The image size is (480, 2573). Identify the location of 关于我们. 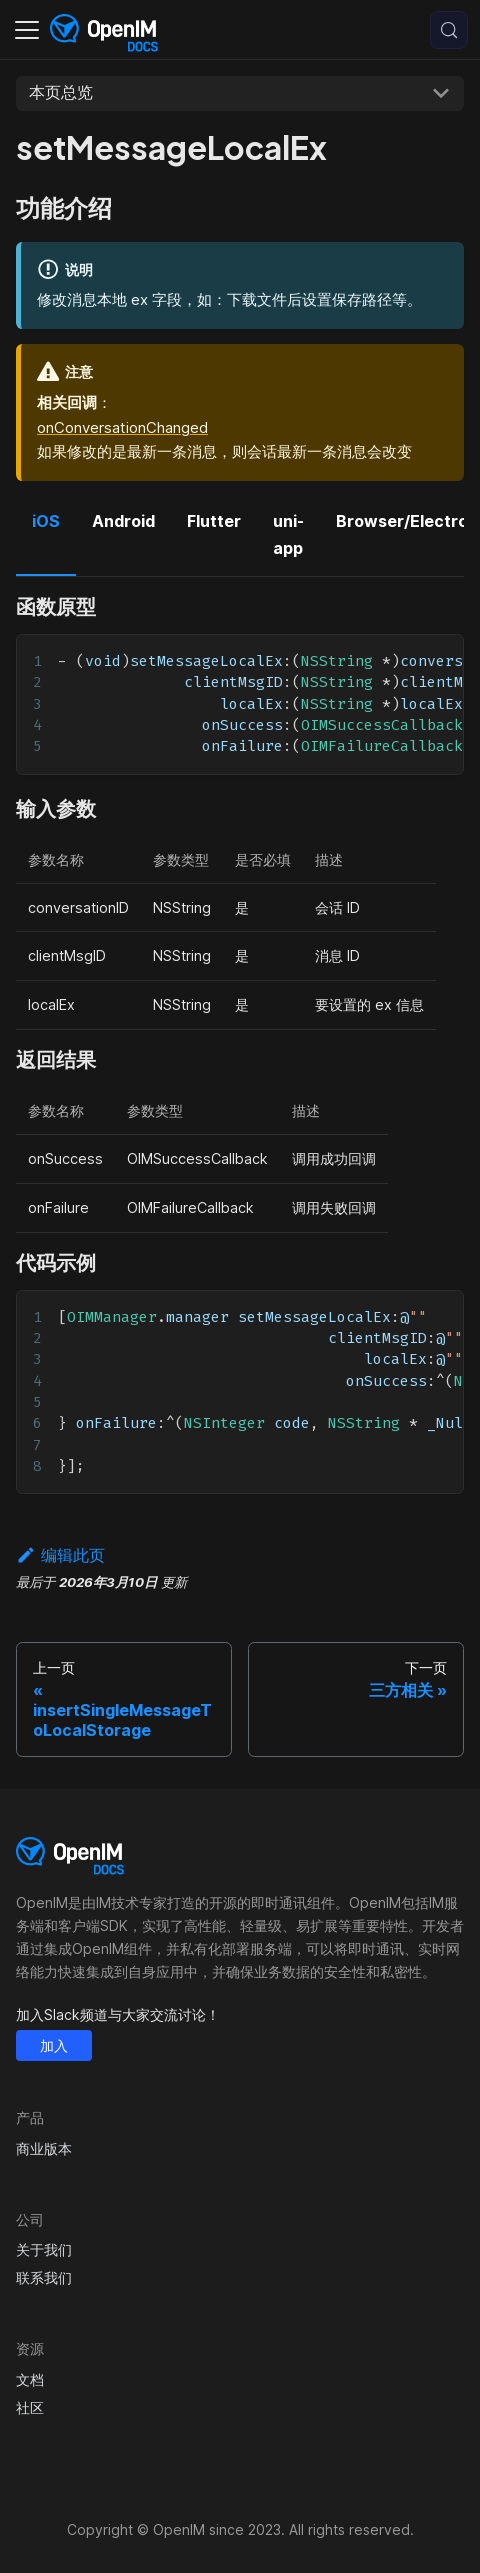
(44, 2249).